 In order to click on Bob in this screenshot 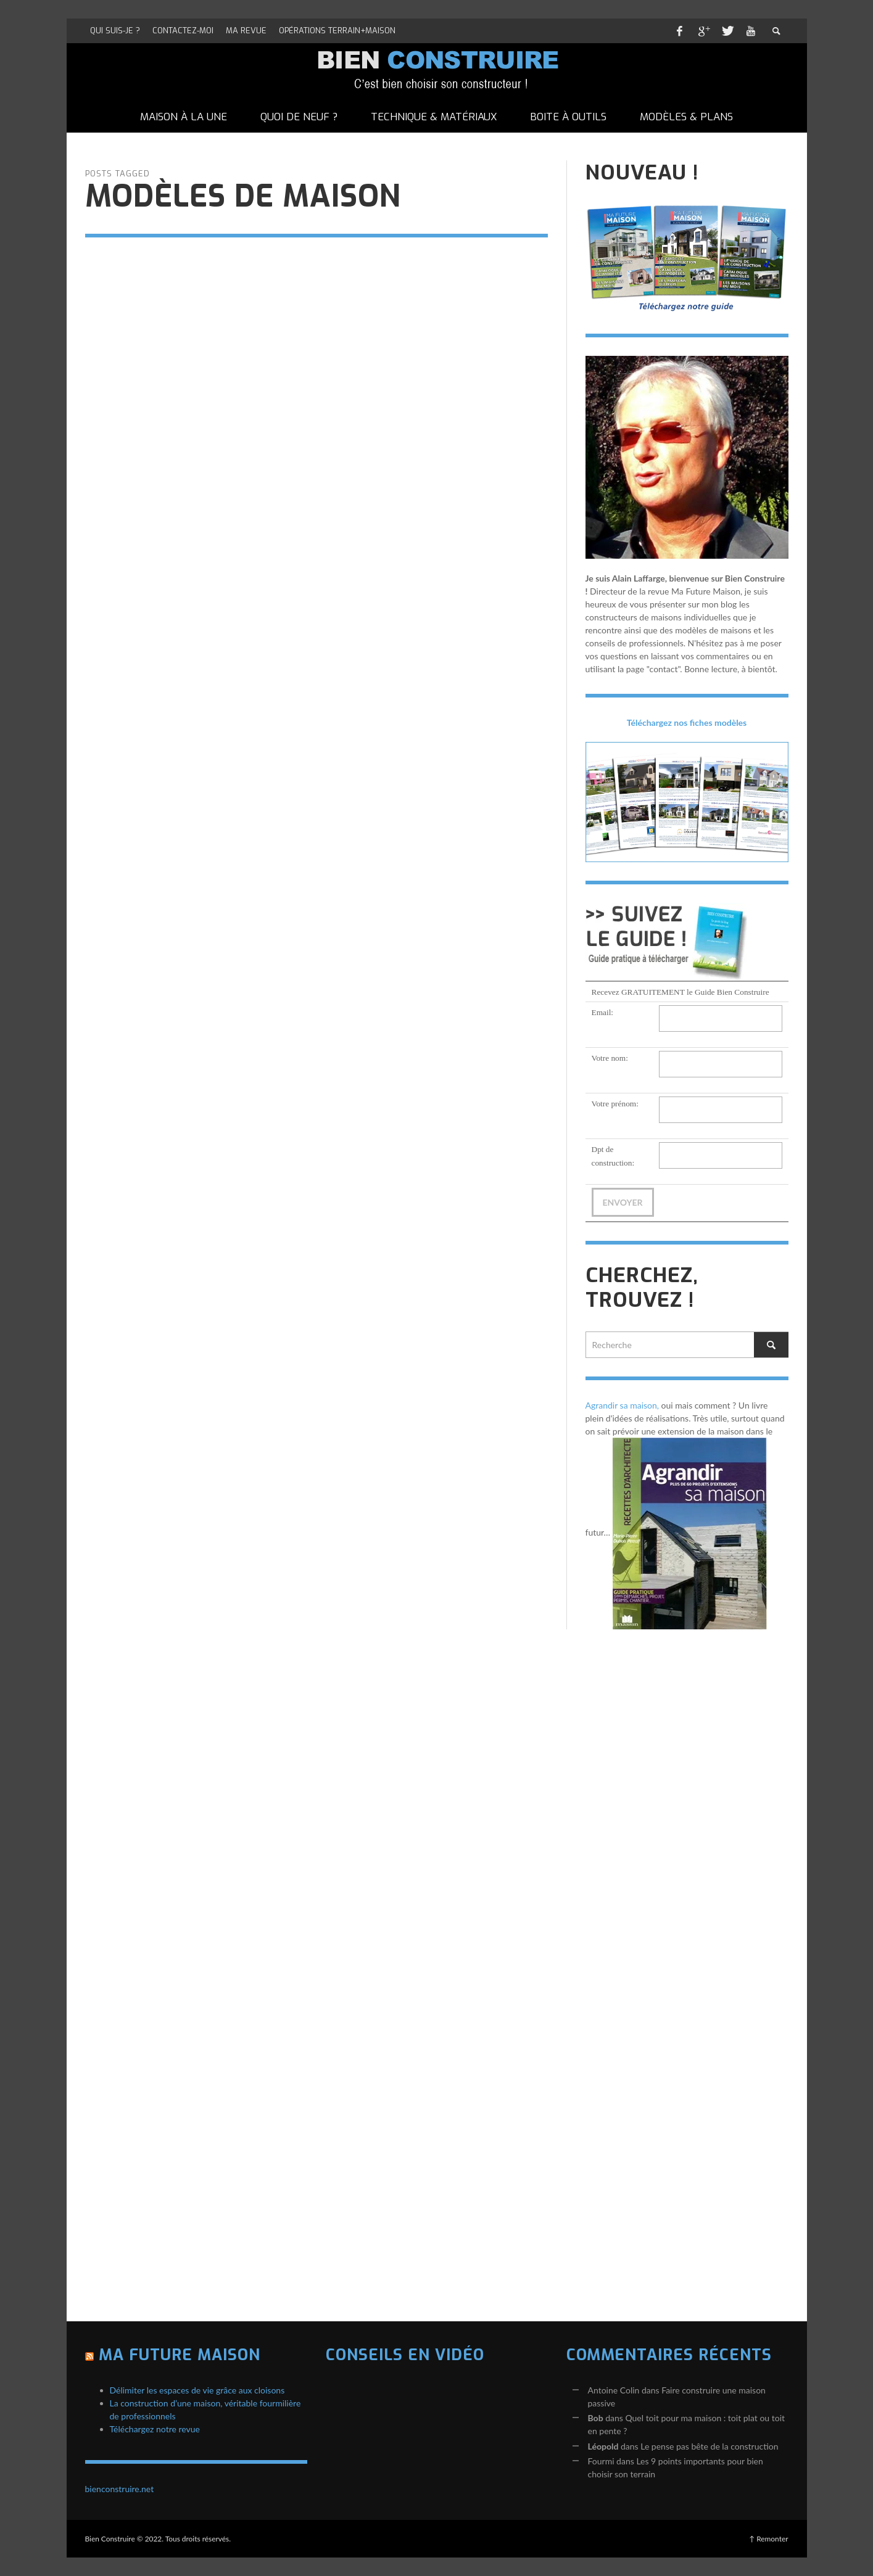, I will do `click(595, 2418)`.